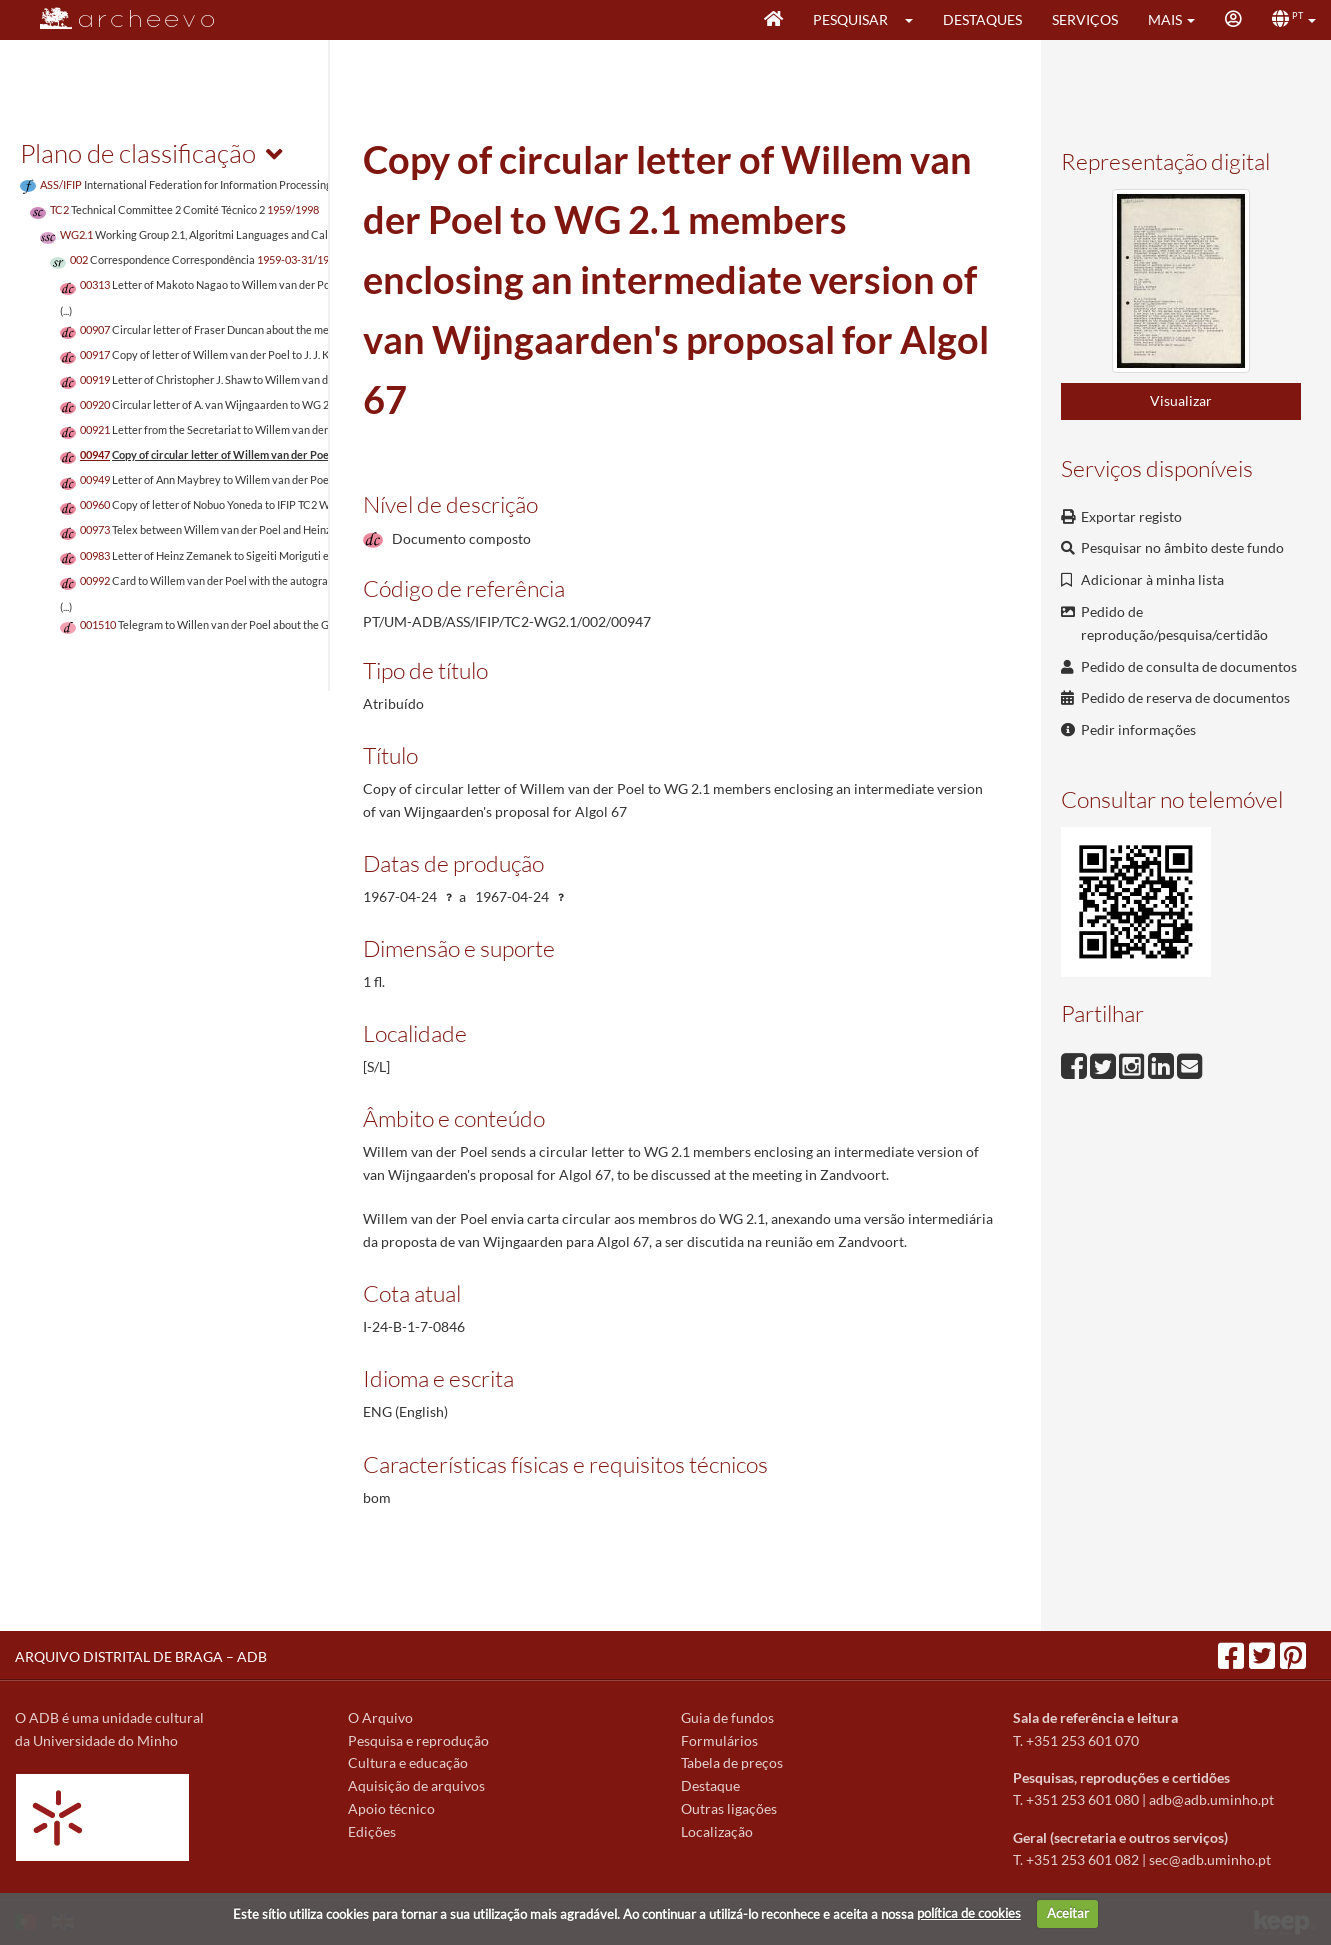 Image resolution: width=1331 pixels, height=1945 pixels. What do you see at coordinates (1211, 1799) in the screenshot?
I see `adb@adb.uminho.pt` at bounding box center [1211, 1799].